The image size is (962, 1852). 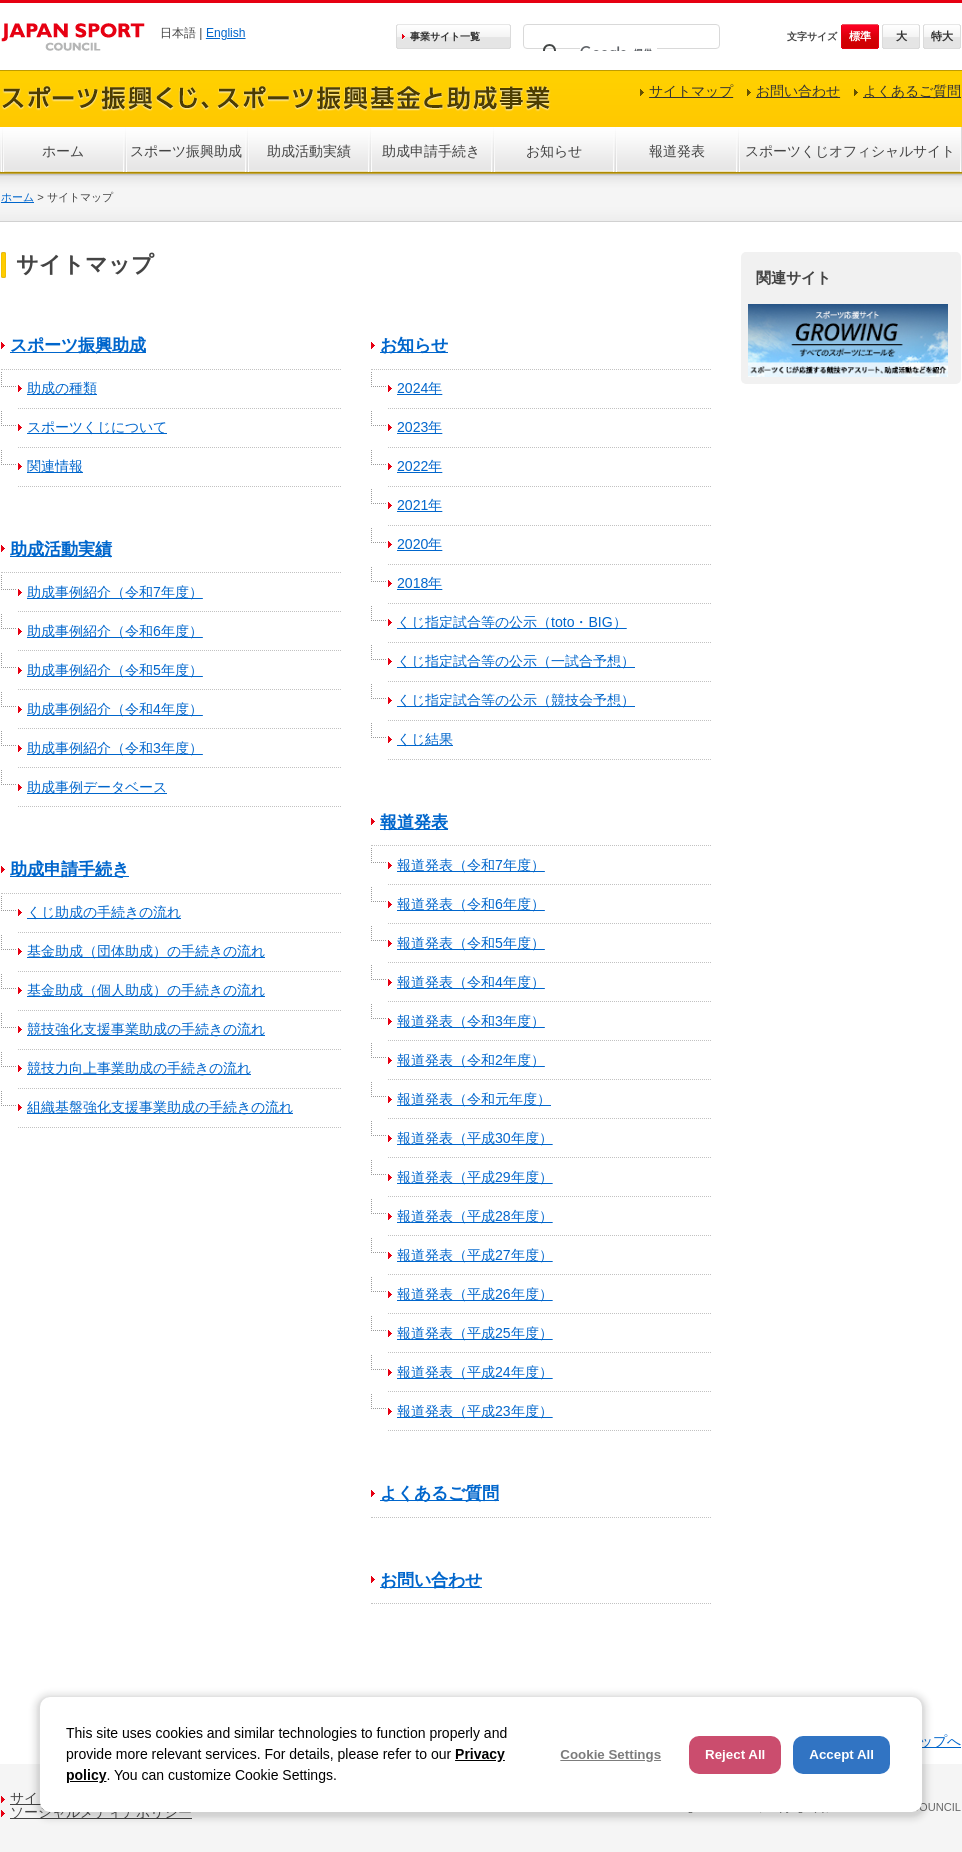 I want to click on スポーツくじオフィシャルサイト, so click(x=850, y=151).